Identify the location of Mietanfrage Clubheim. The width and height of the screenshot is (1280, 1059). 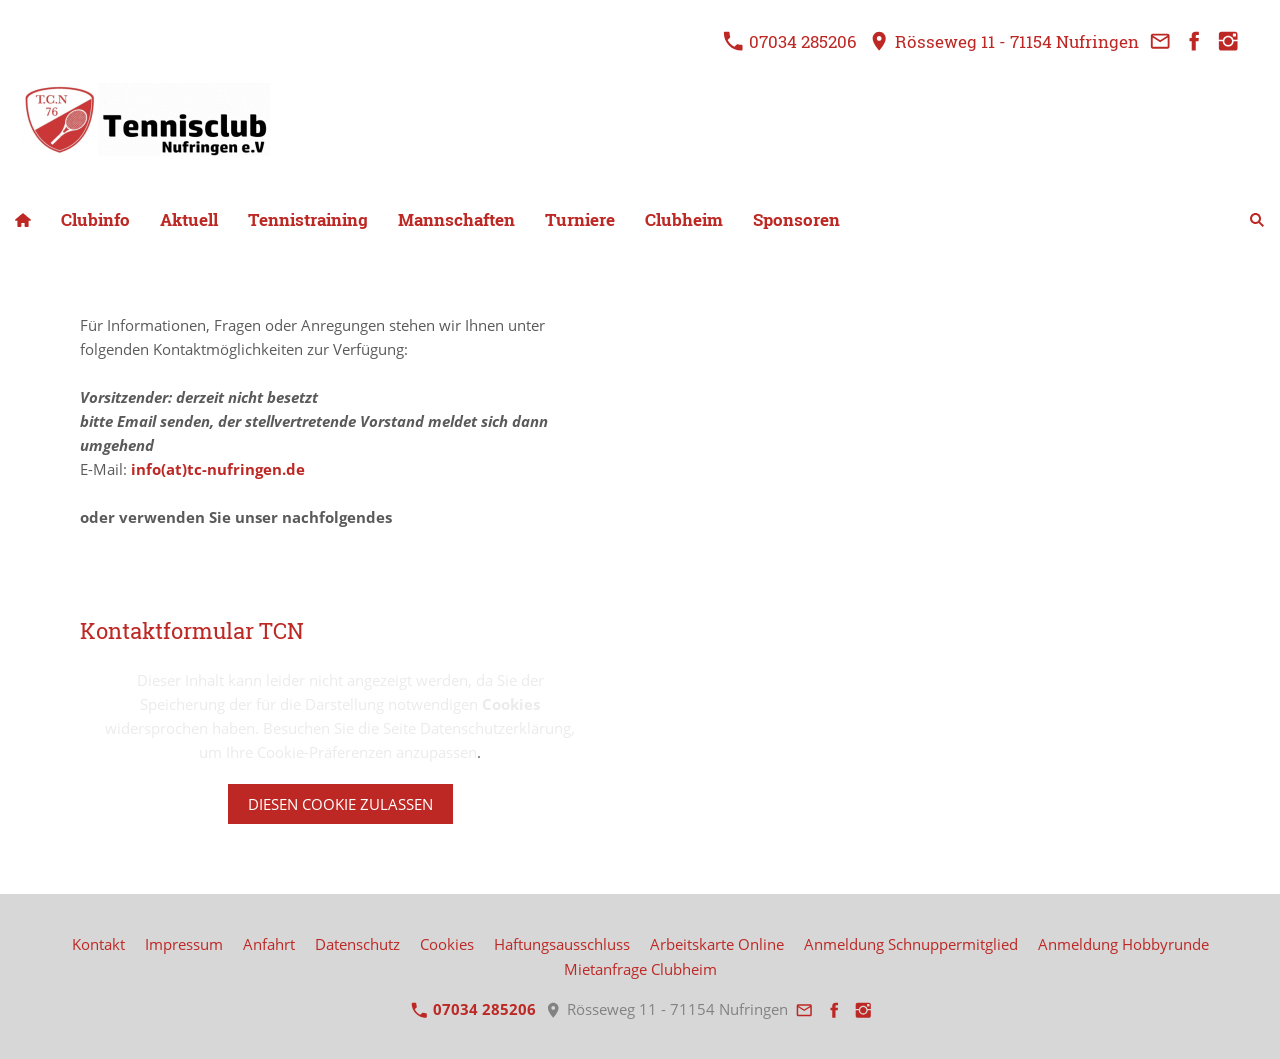
(640, 969).